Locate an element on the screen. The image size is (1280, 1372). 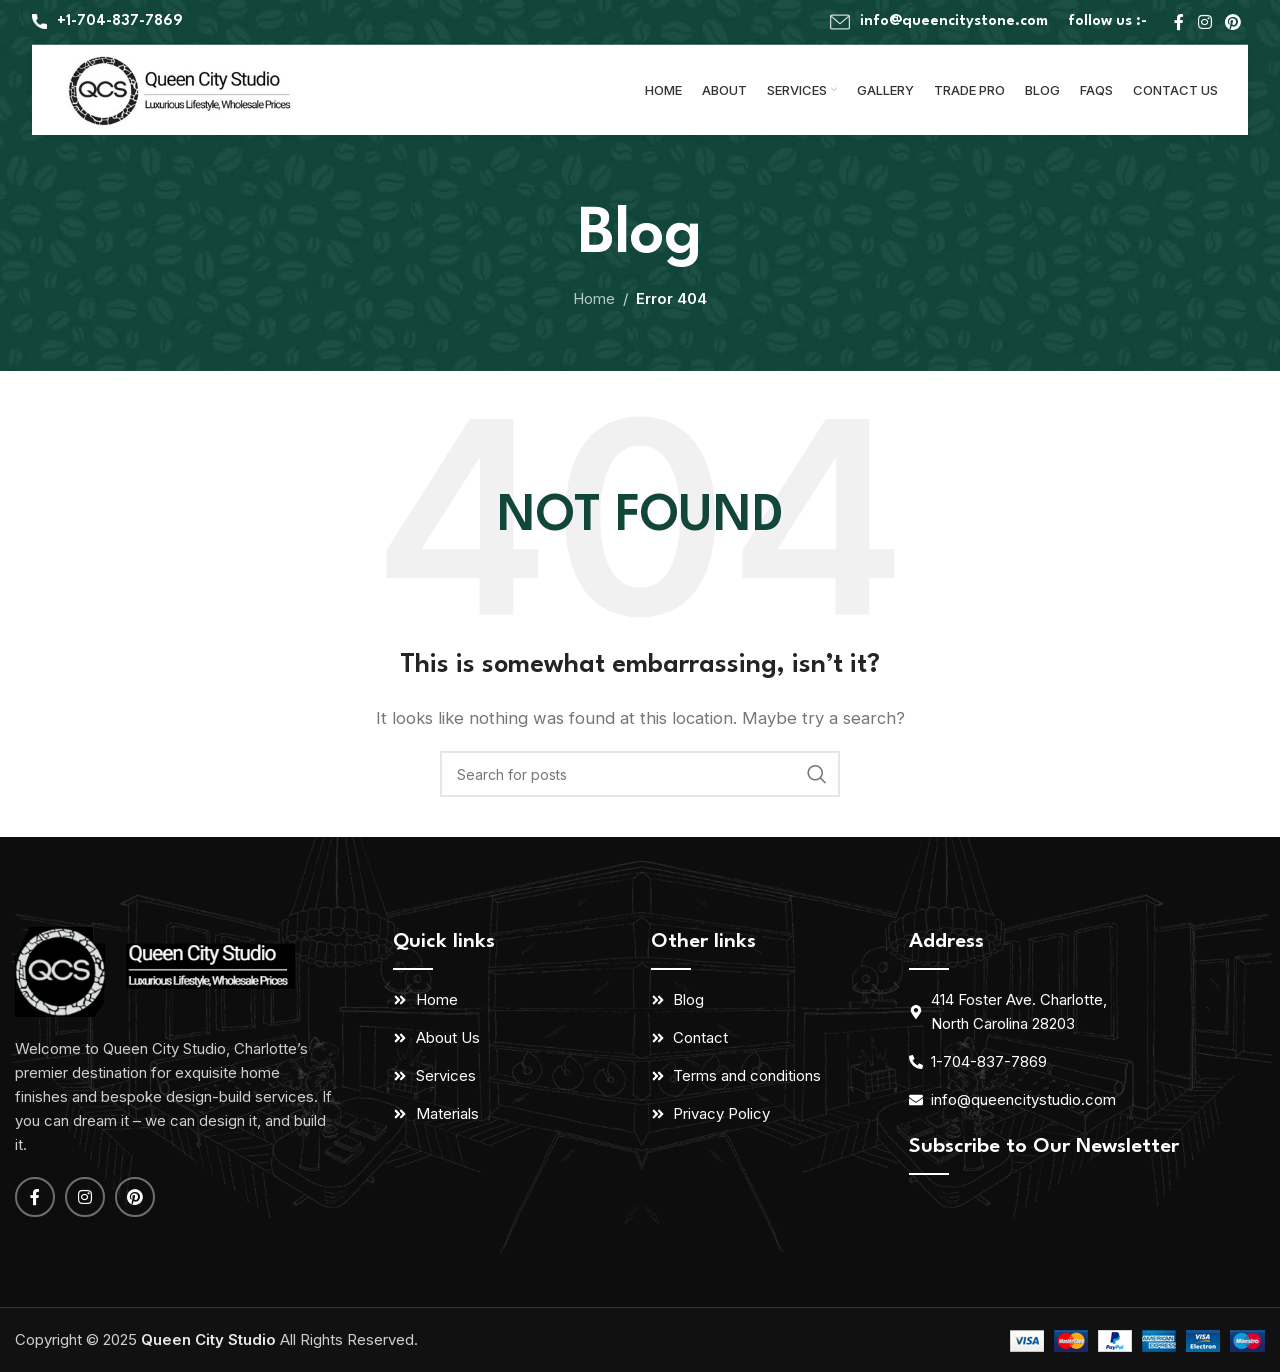
Home is located at coordinates (594, 298).